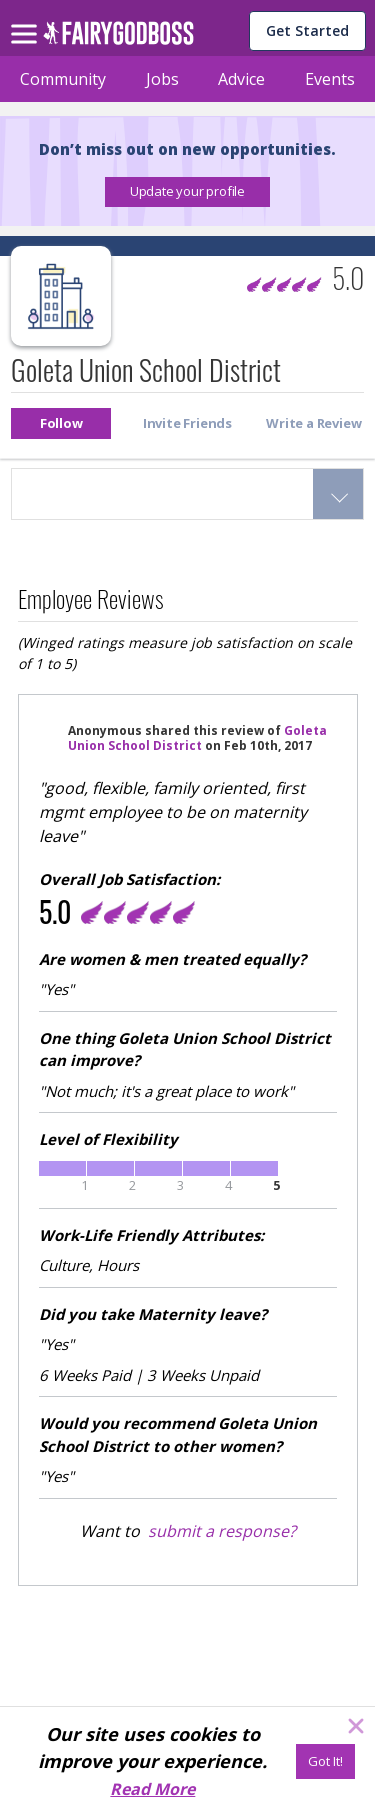 Image resolution: width=375 pixels, height=1816 pixels. What do you see at coordinates (187, 192) in the screenshot?
I see `[Update your profile]` at bounding box center [187, 192].